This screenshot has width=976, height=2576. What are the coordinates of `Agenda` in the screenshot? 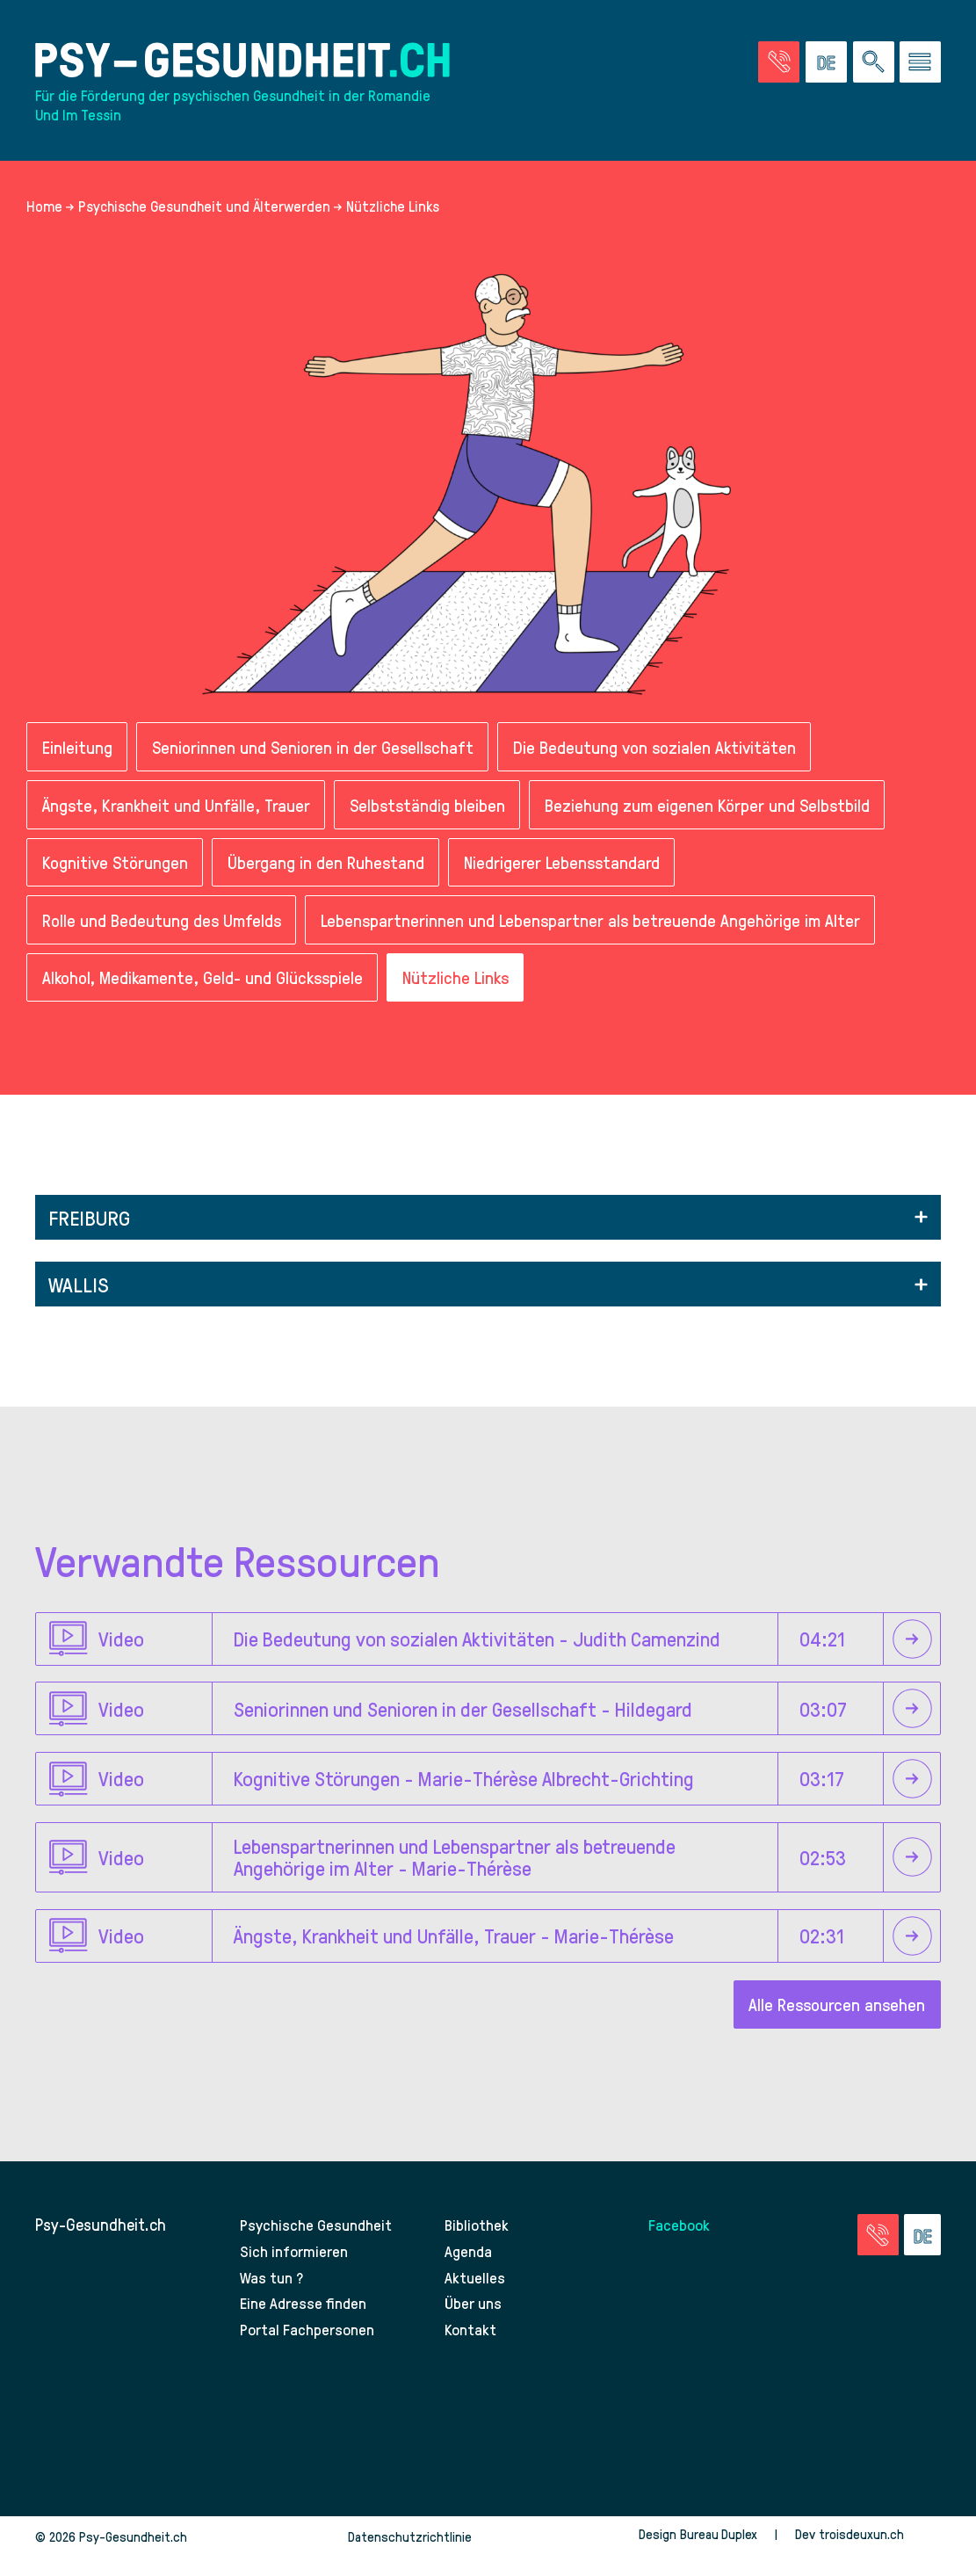 It's located at (470, 2270).